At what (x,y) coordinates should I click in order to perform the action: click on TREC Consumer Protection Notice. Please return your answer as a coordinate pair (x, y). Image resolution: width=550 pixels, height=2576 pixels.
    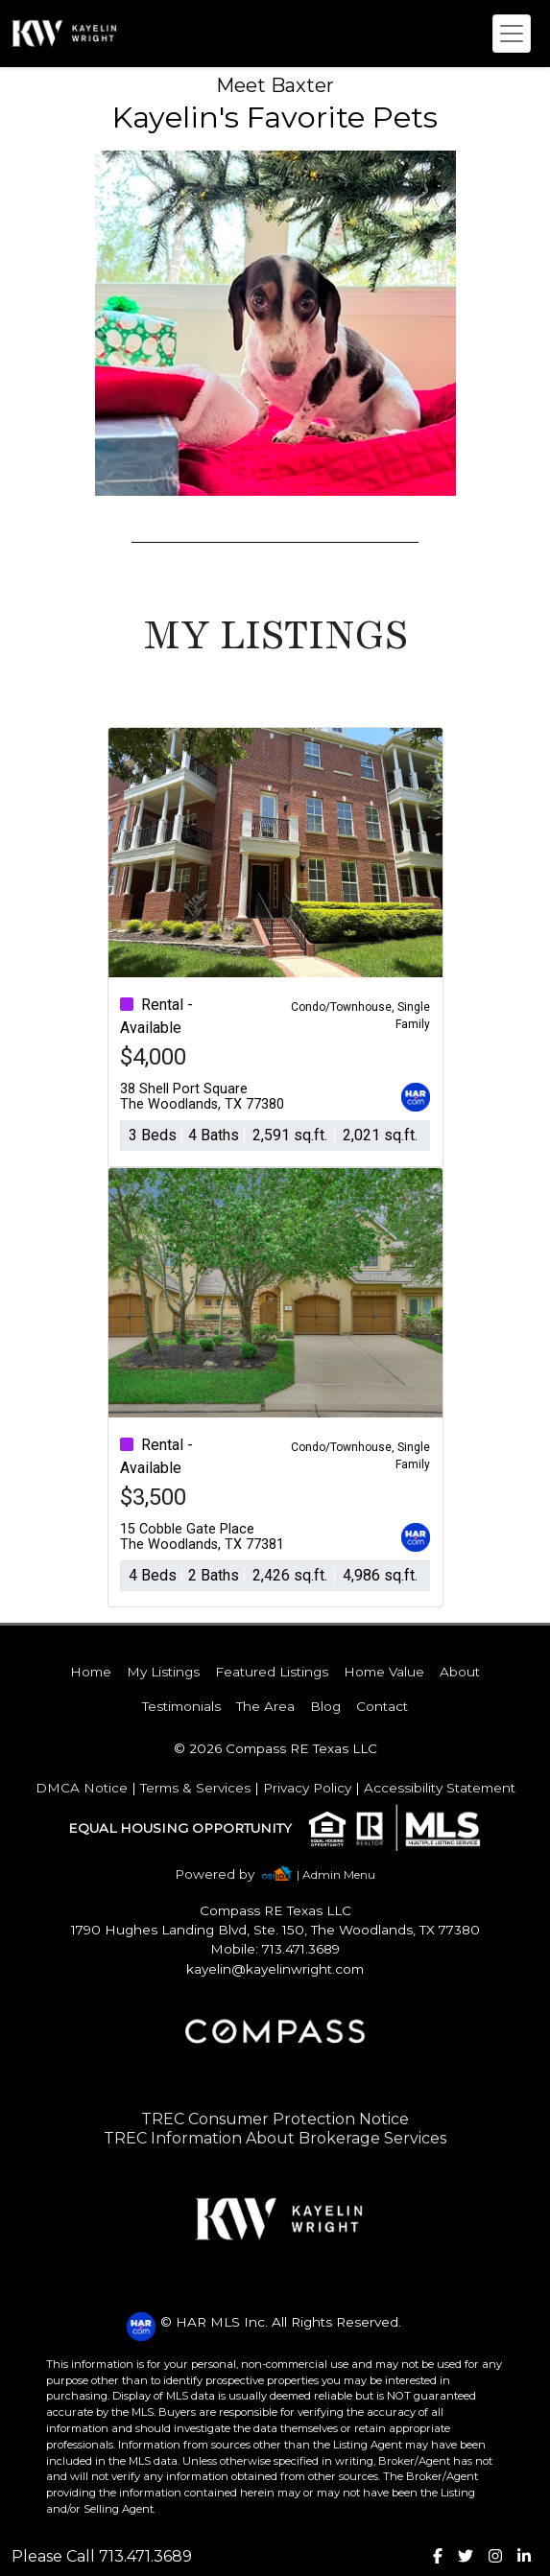
    Looking at the image, I should click on (275, 2119).